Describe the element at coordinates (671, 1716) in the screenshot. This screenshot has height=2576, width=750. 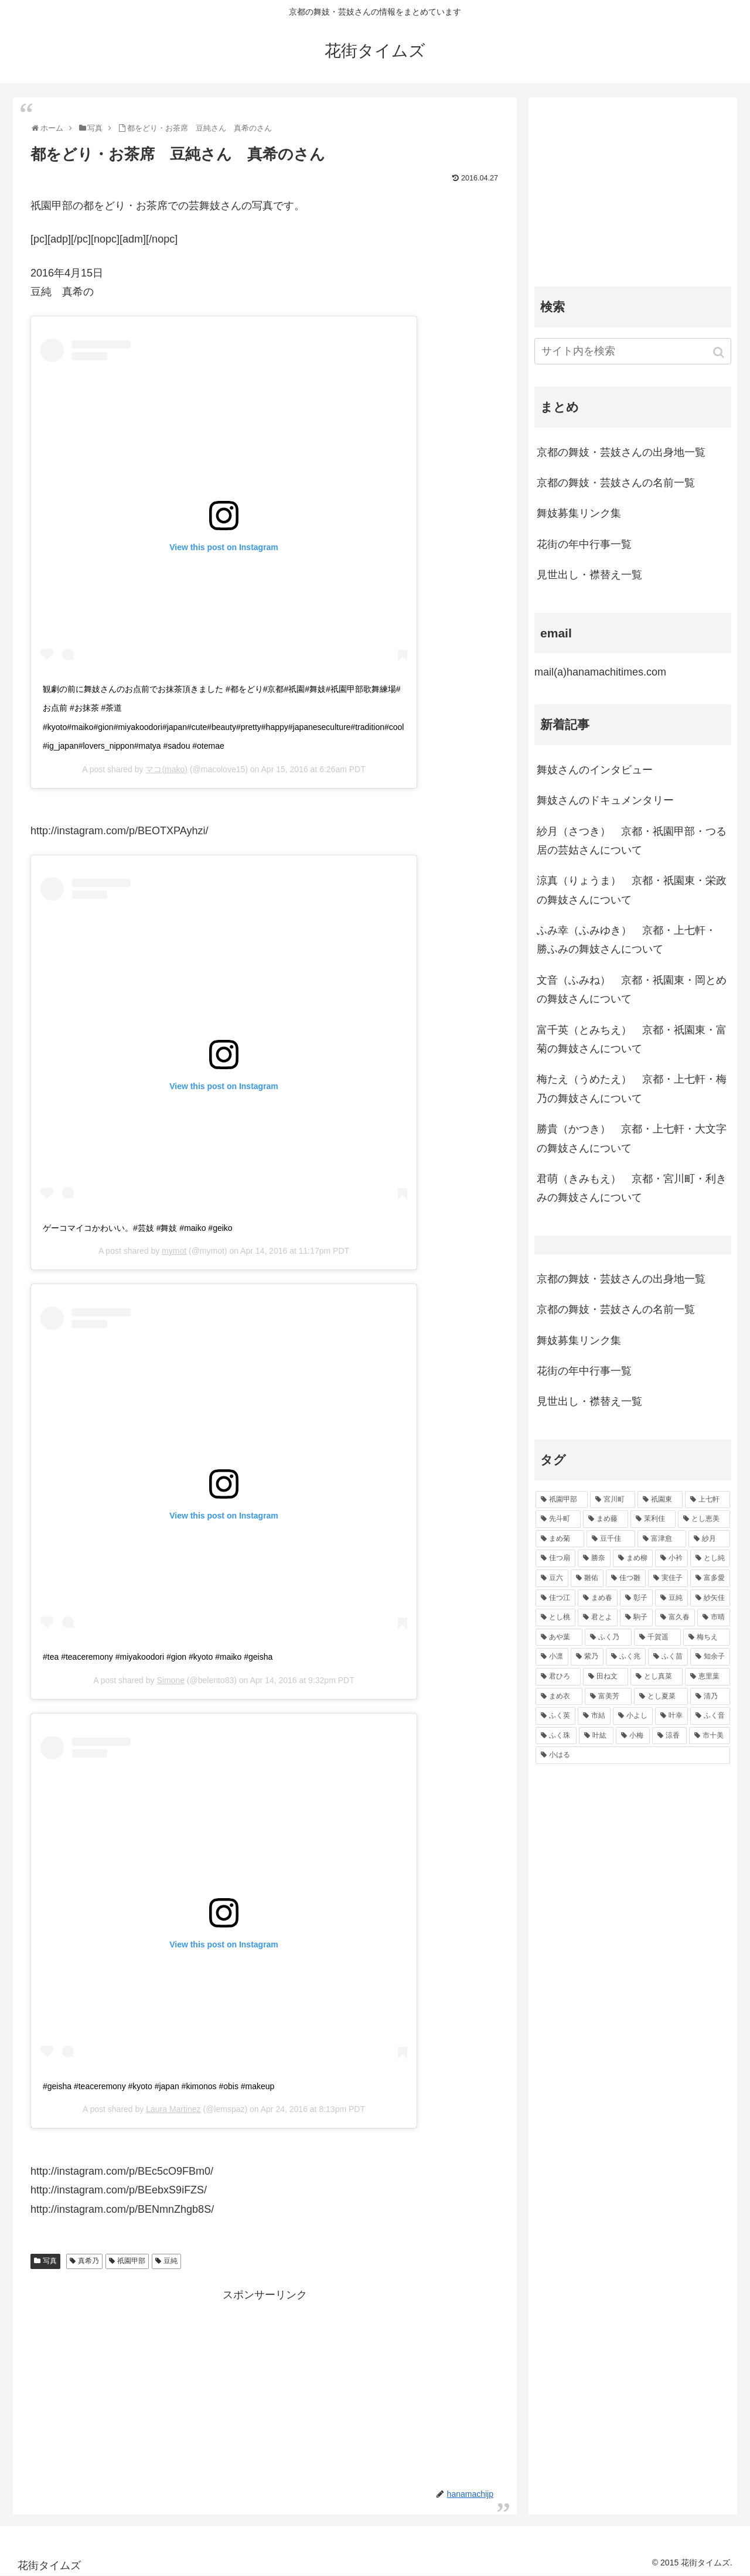
I see `[叶幸 (45個の項目)]` at that location.